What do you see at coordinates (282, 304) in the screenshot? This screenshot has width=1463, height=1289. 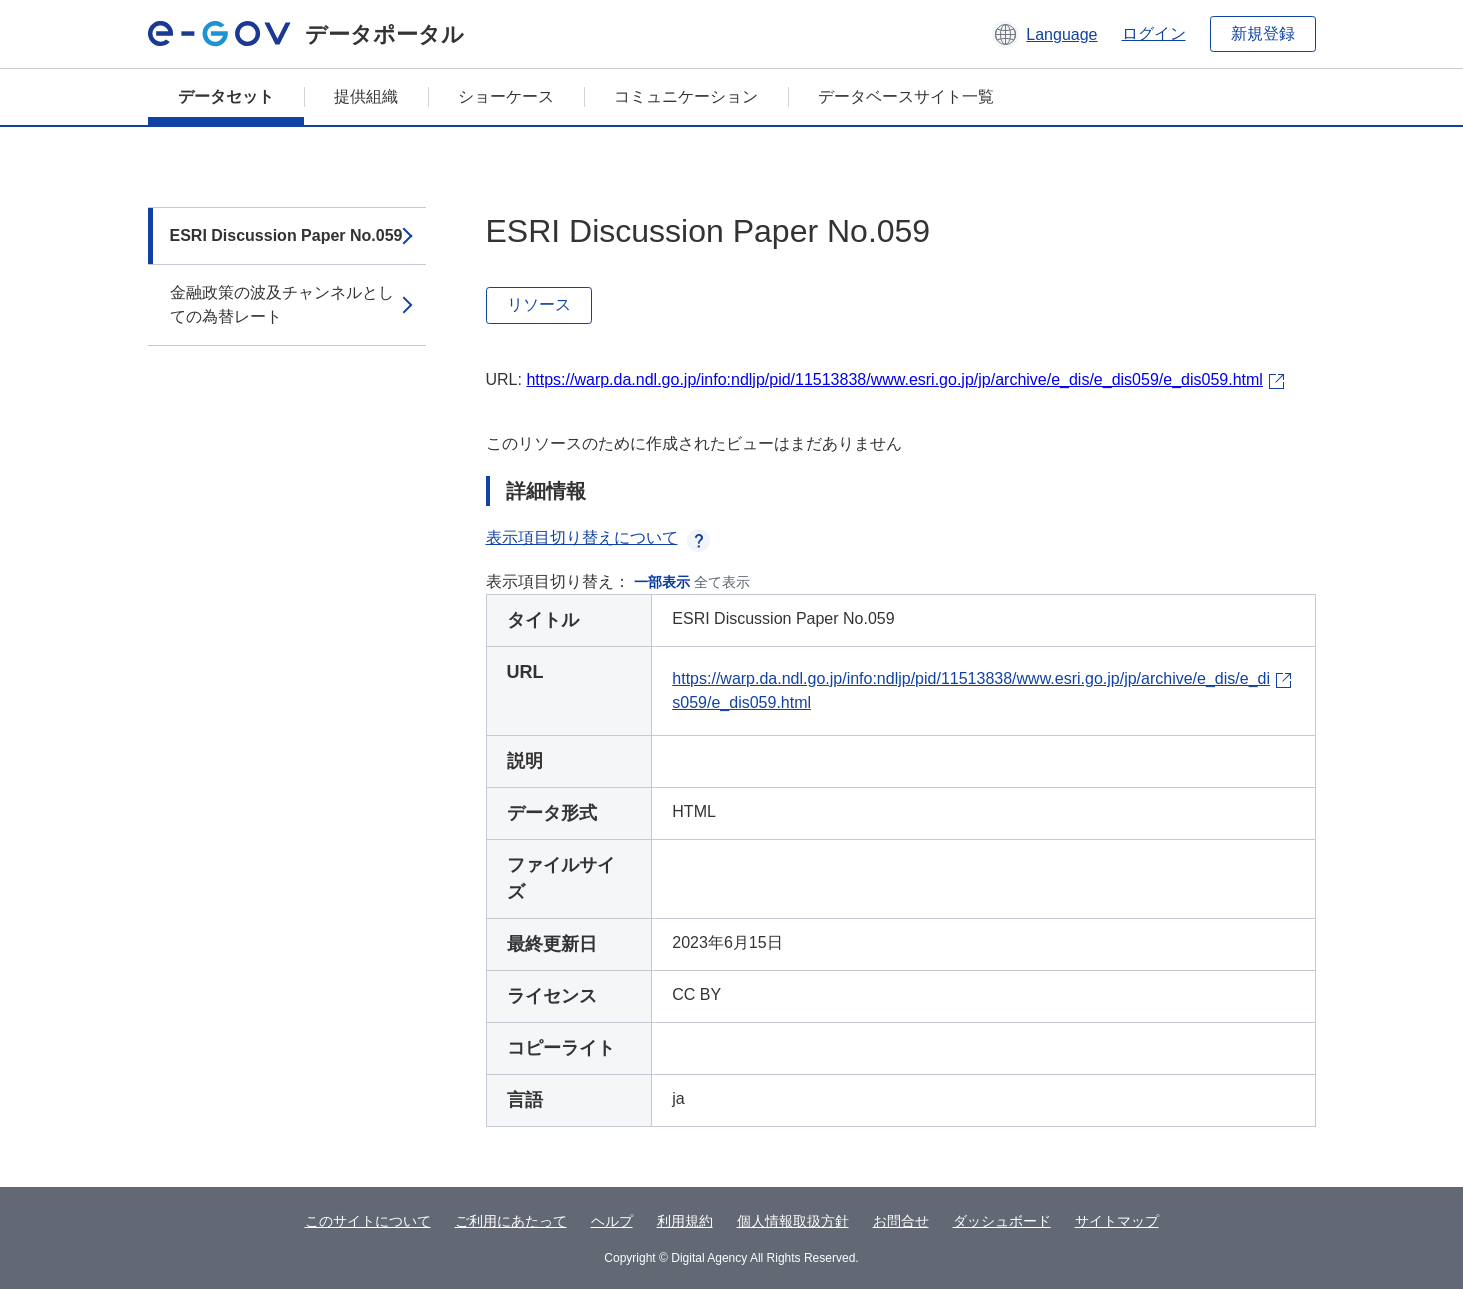 I see `金融政策の波及チャンネルとしての為替レート` at bounding box center [282, 304].